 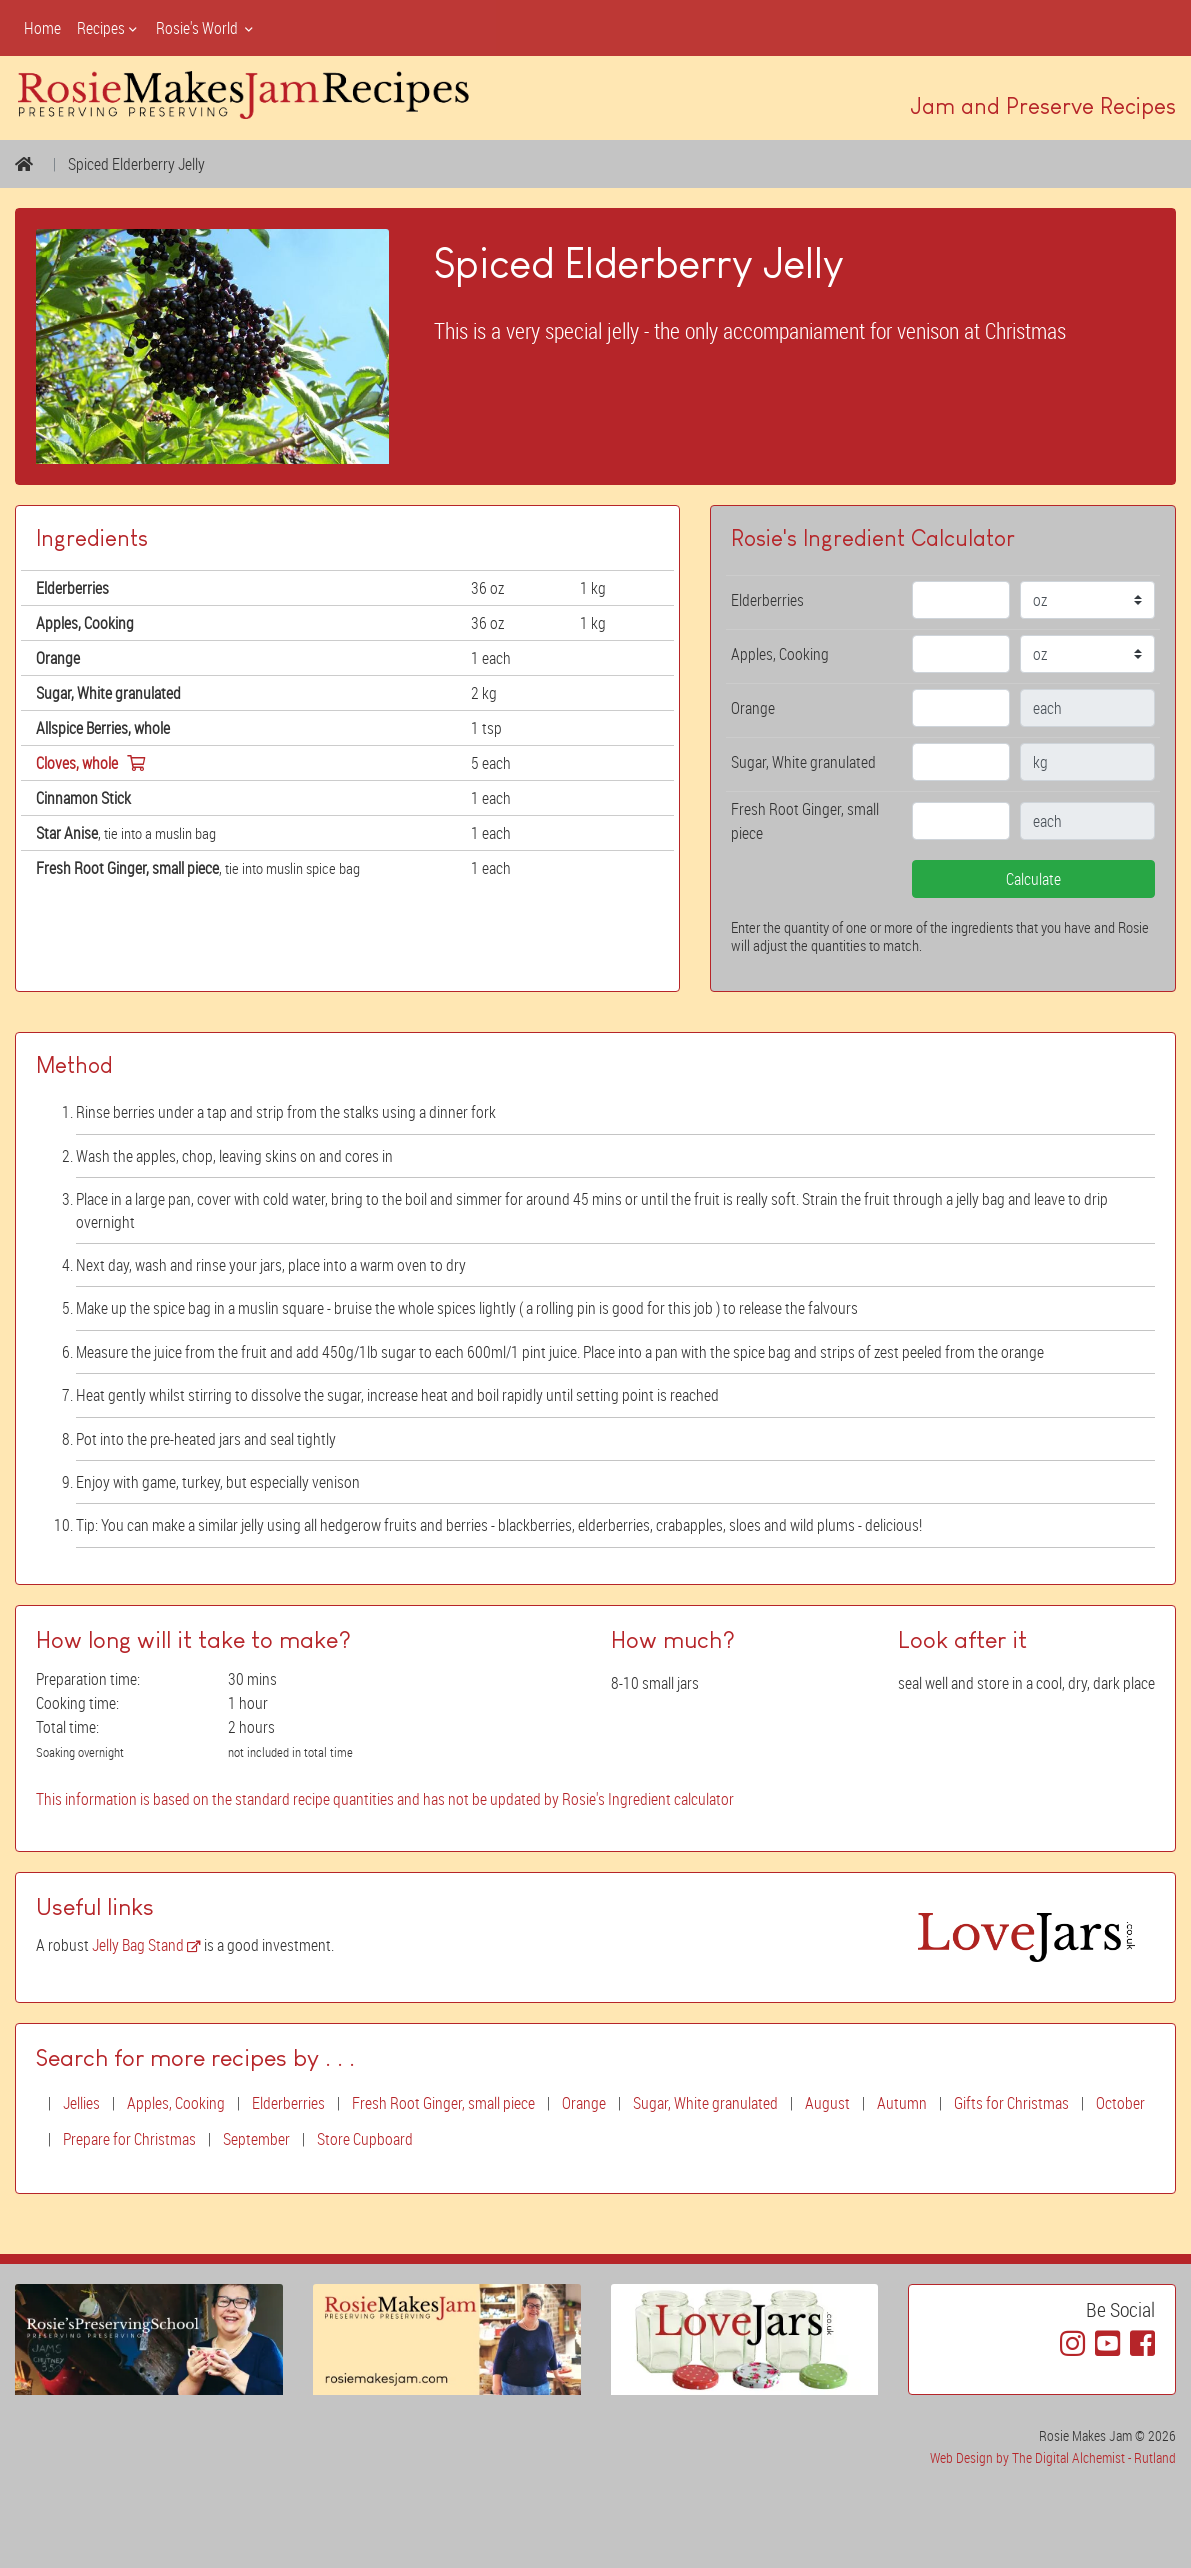 I want to click on Store Cupboard, so click(x=365, y=2139).